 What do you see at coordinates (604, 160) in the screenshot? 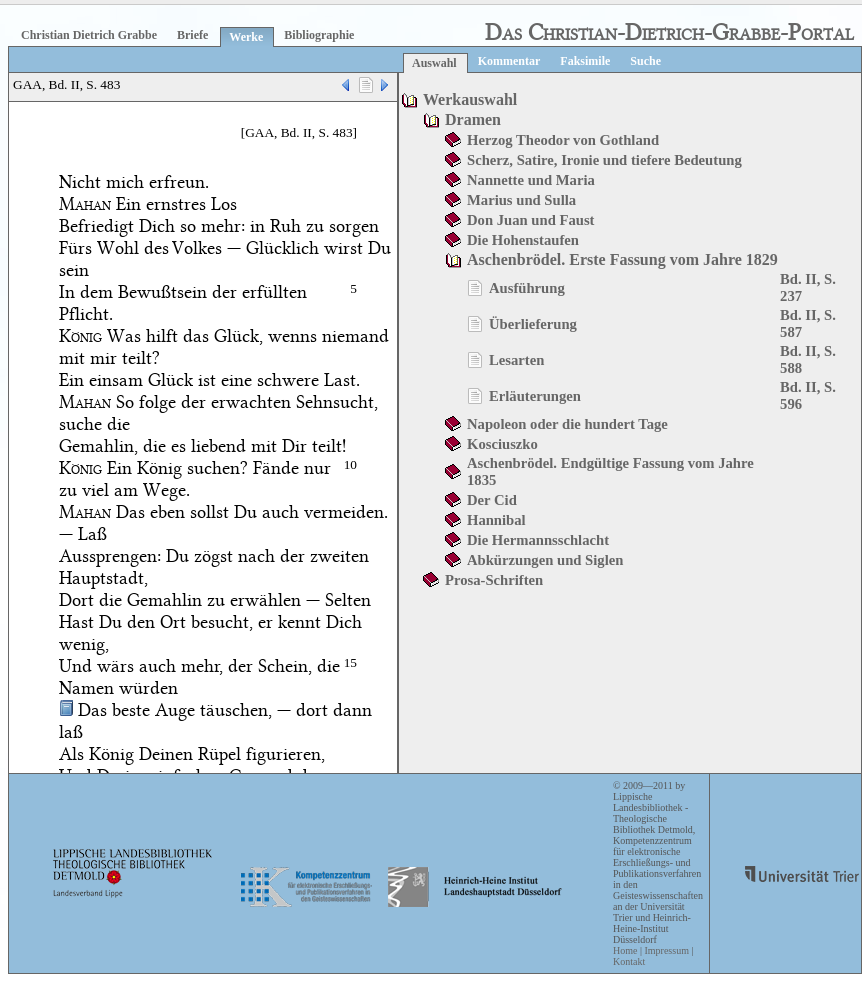
I see `Scherz, Satire, Ironie und tiefere Bedeutung` at bounding box center [604, 160].